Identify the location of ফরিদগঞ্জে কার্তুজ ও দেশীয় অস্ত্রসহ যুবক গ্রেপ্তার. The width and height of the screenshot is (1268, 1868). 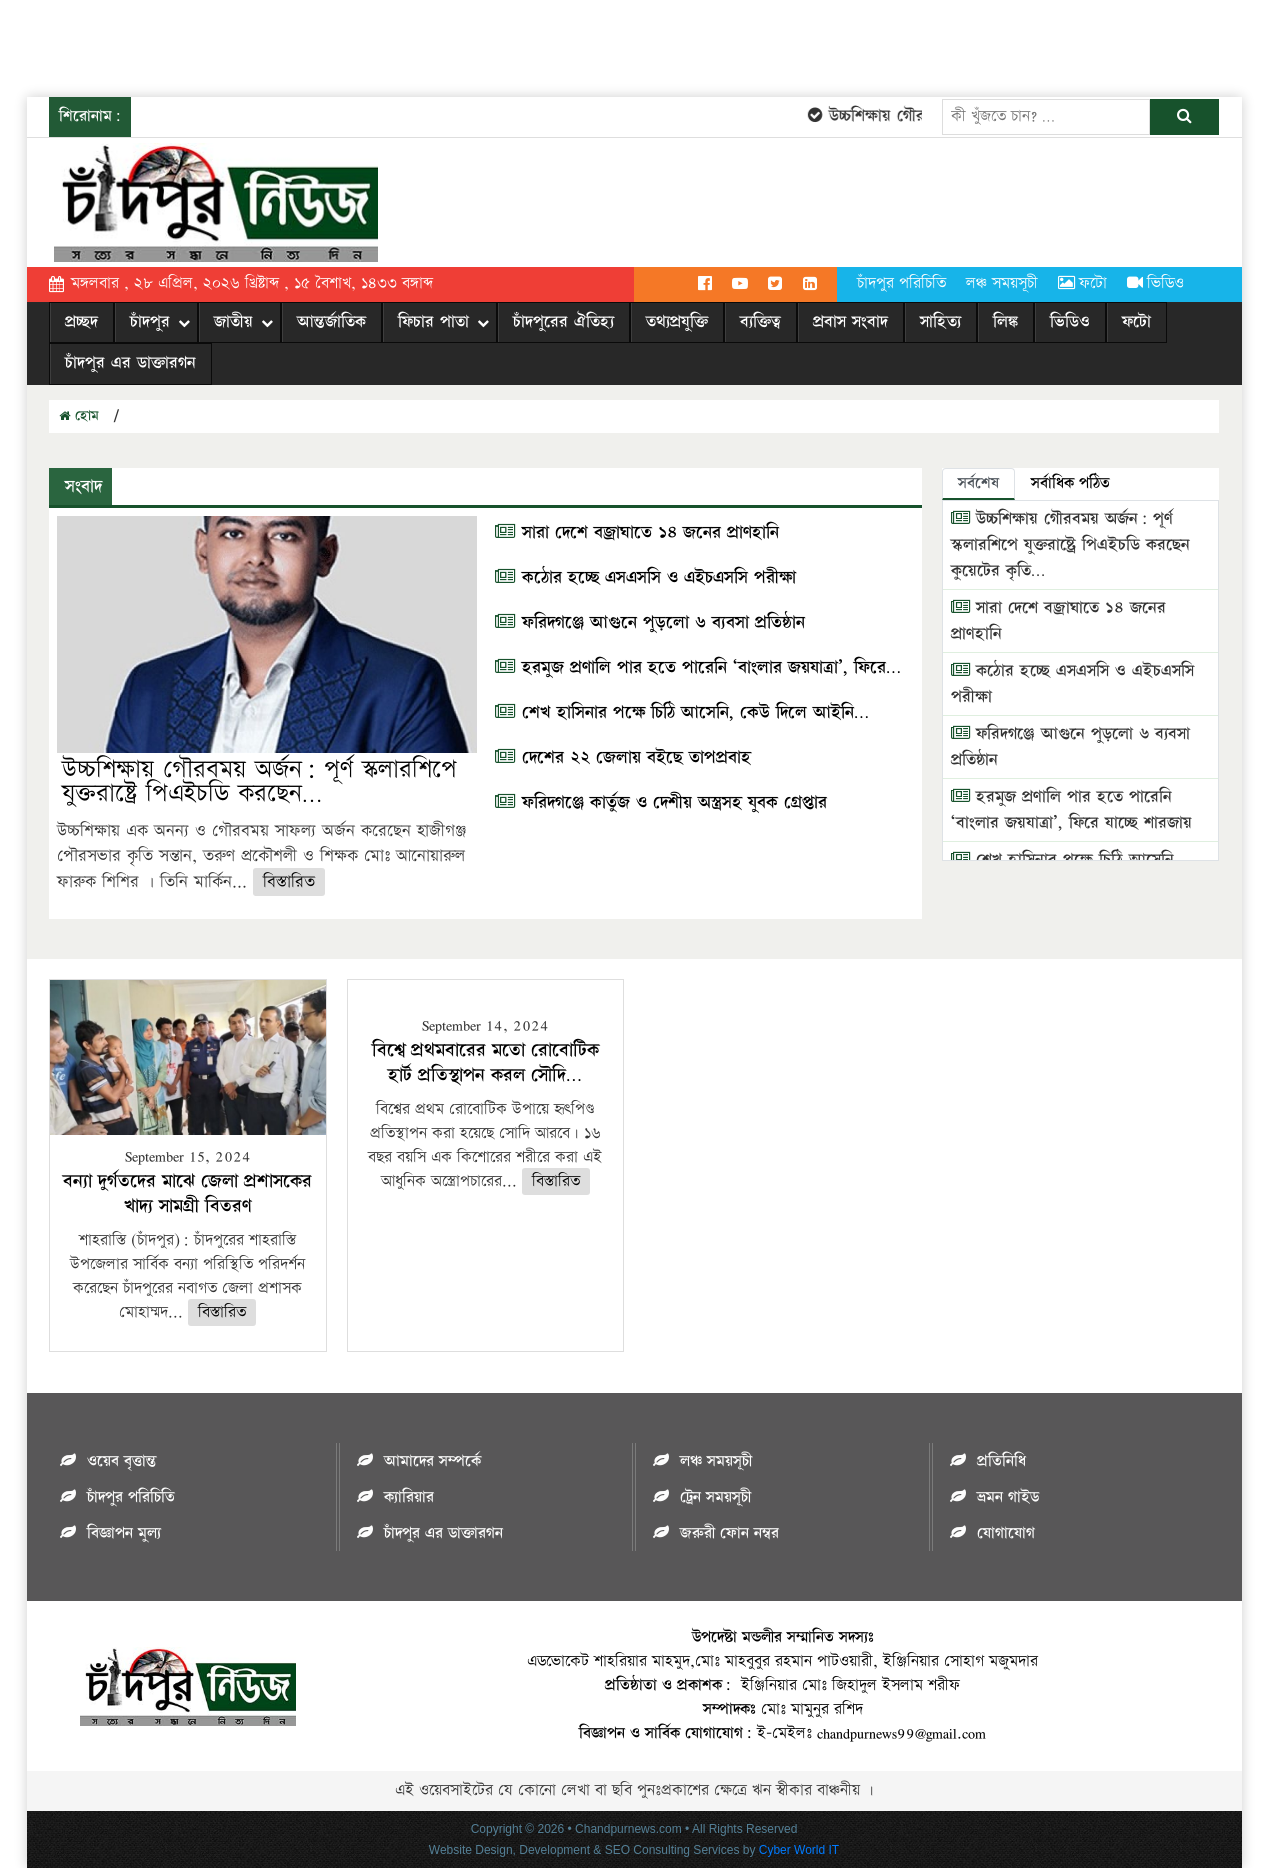
(661, 803).